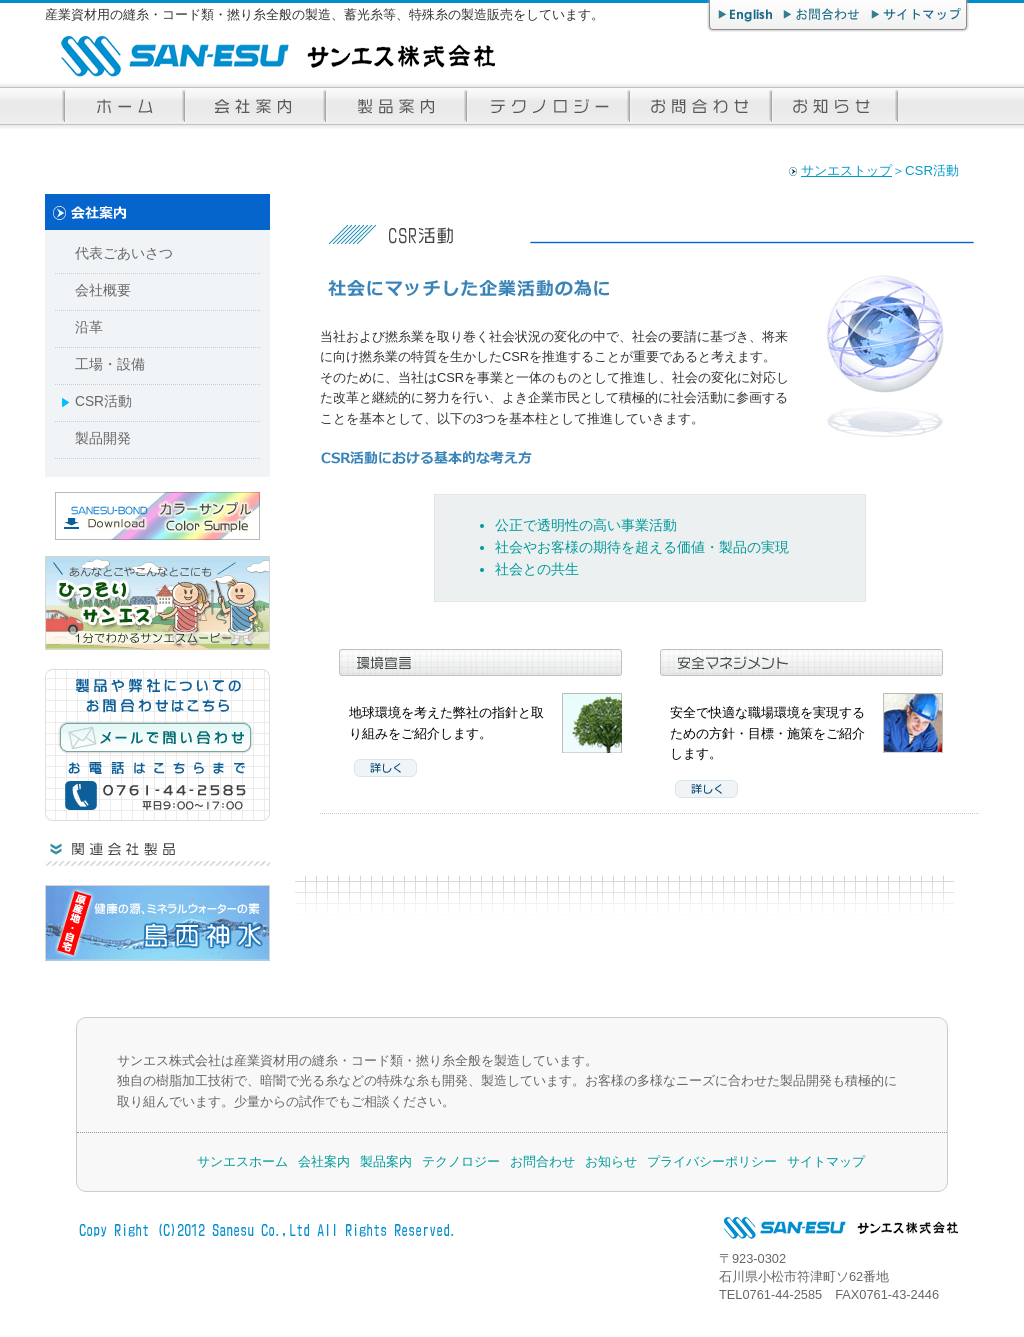 The width and height of the screenshot is (1024, 1337). What do you see at coordinates (110, 364) in the screenshot?
I see `工場・設備` at bounding box center [110, 364].